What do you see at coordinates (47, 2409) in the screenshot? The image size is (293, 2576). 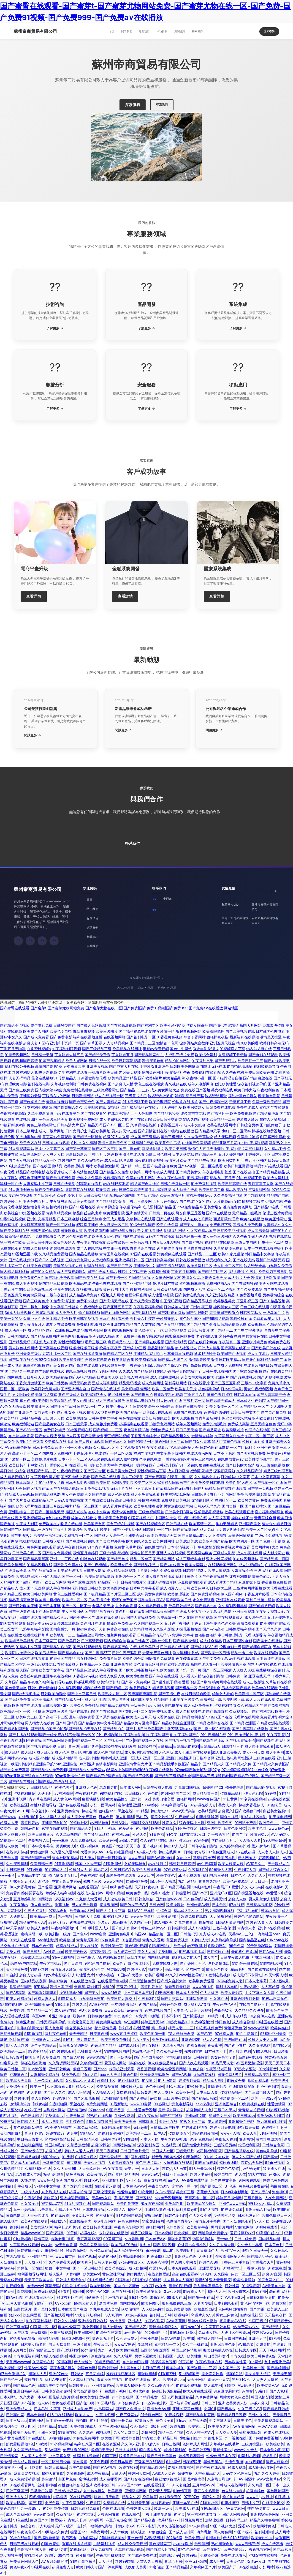 I see `日本AV中文字幕` at bounding box center [47, 2409].